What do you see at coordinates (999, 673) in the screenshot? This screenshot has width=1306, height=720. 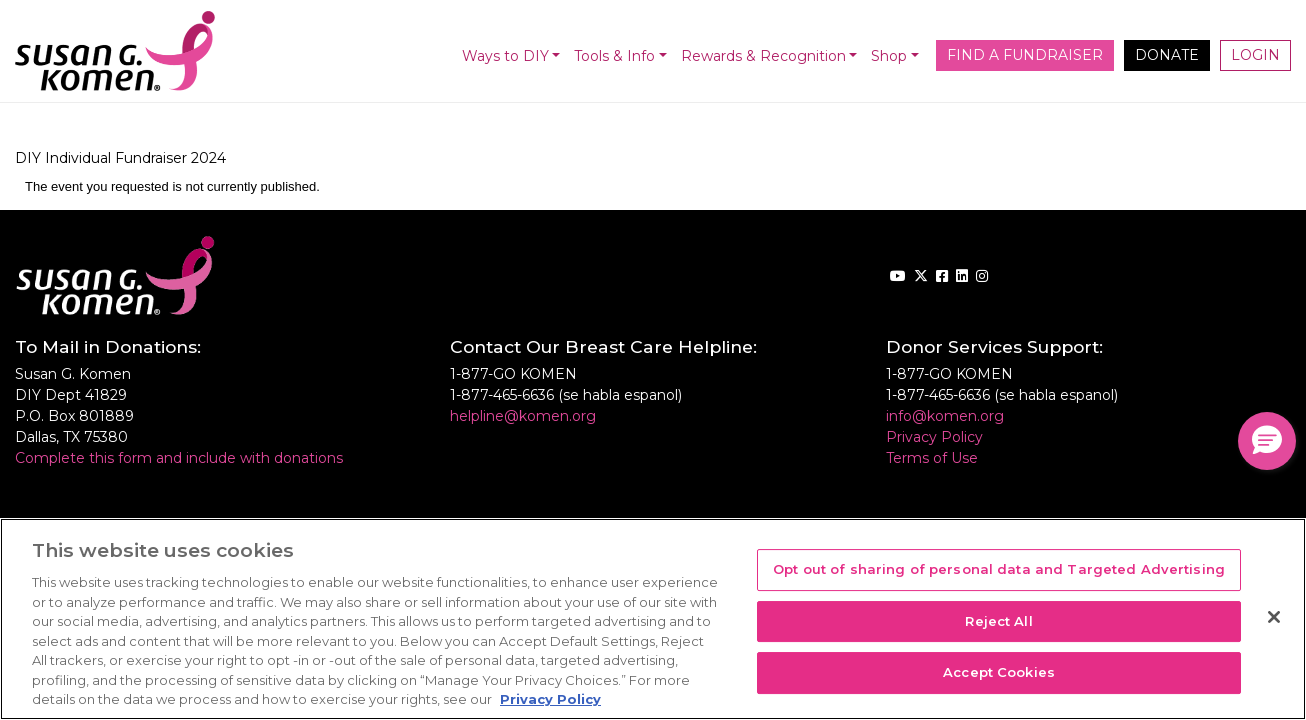 I see `Accept Cookies` at bounding box center [999, 673].